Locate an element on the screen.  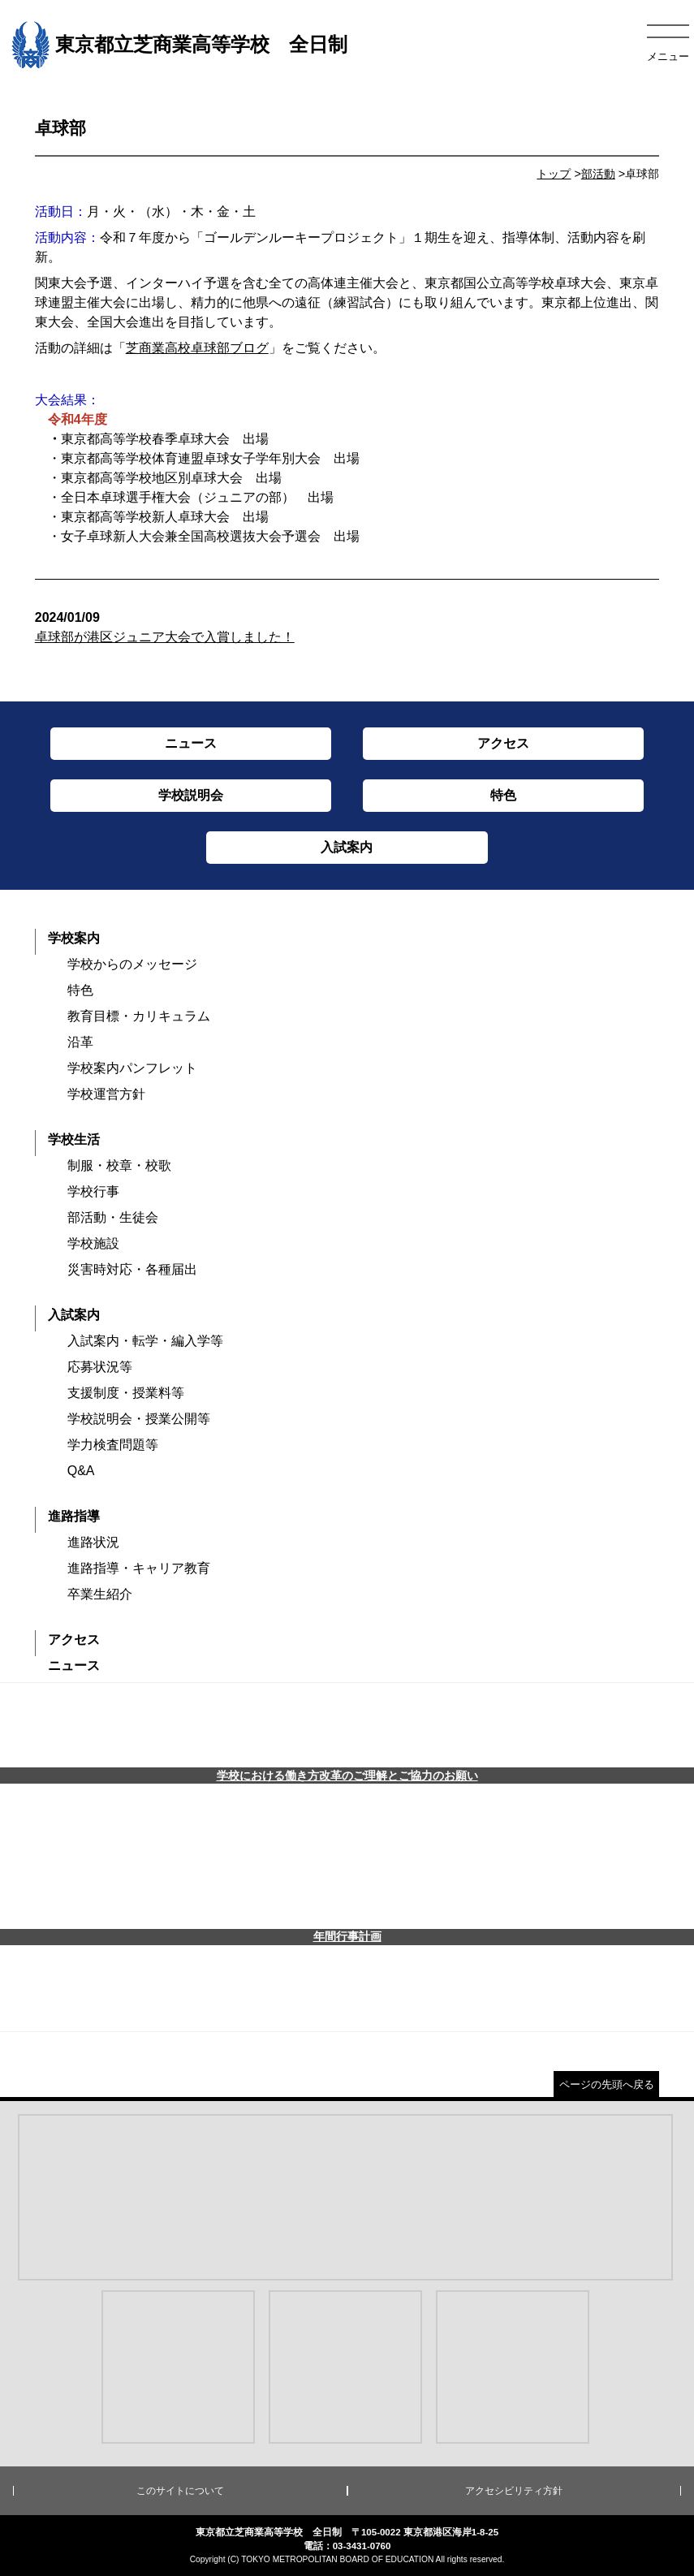
進路指導・キャリア教育 is located at coordinates (138, 1568).